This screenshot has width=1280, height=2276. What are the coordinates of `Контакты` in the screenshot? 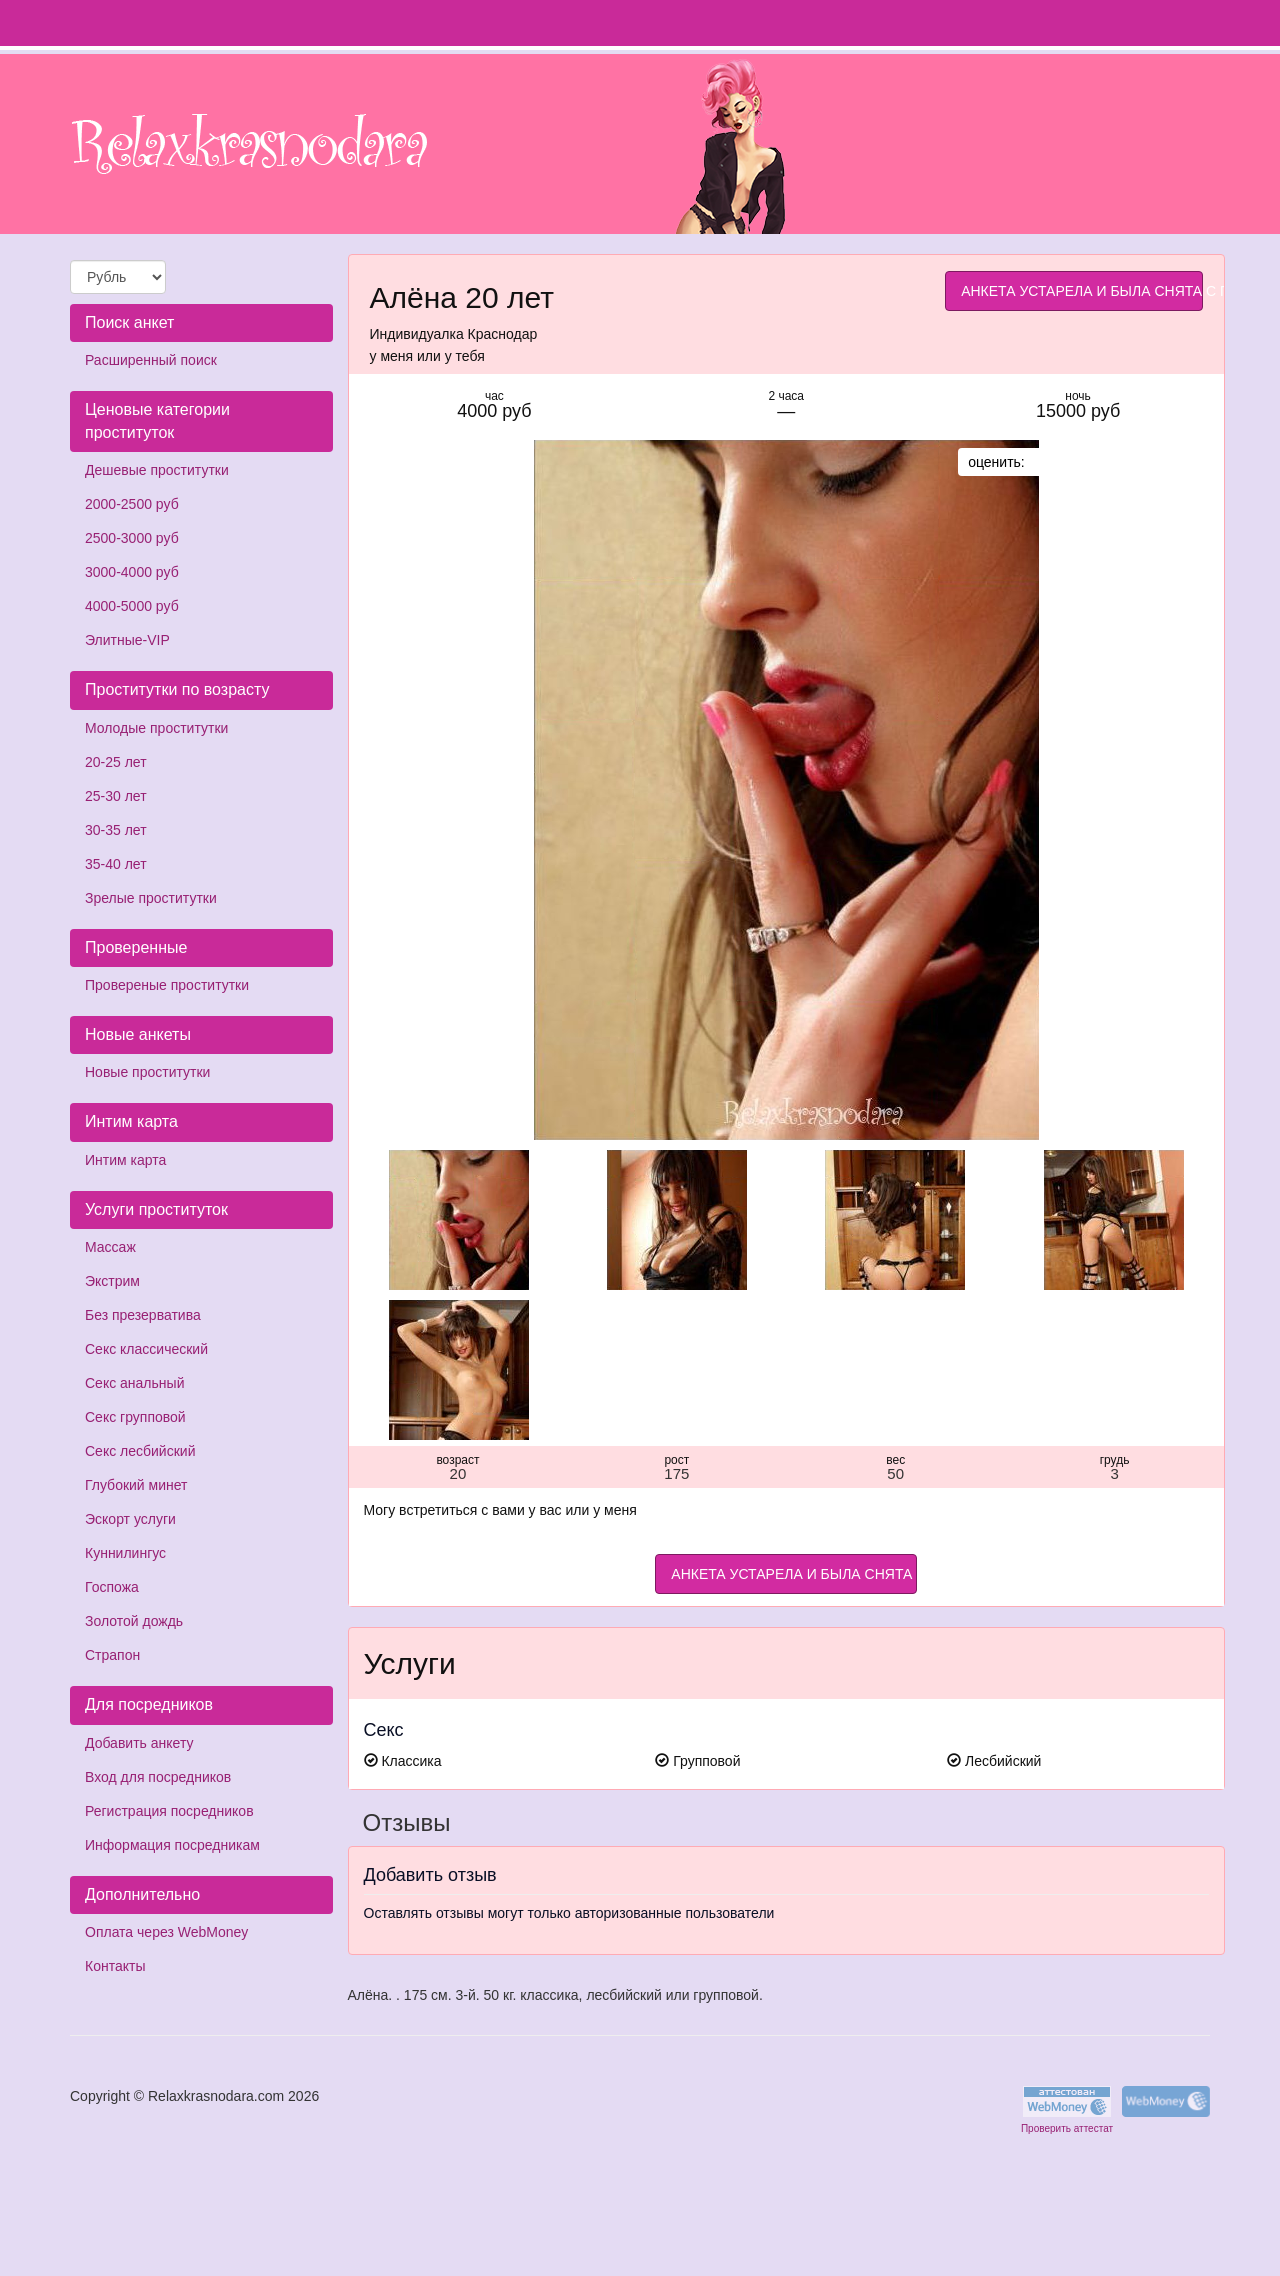 It's located at (115, 1966).